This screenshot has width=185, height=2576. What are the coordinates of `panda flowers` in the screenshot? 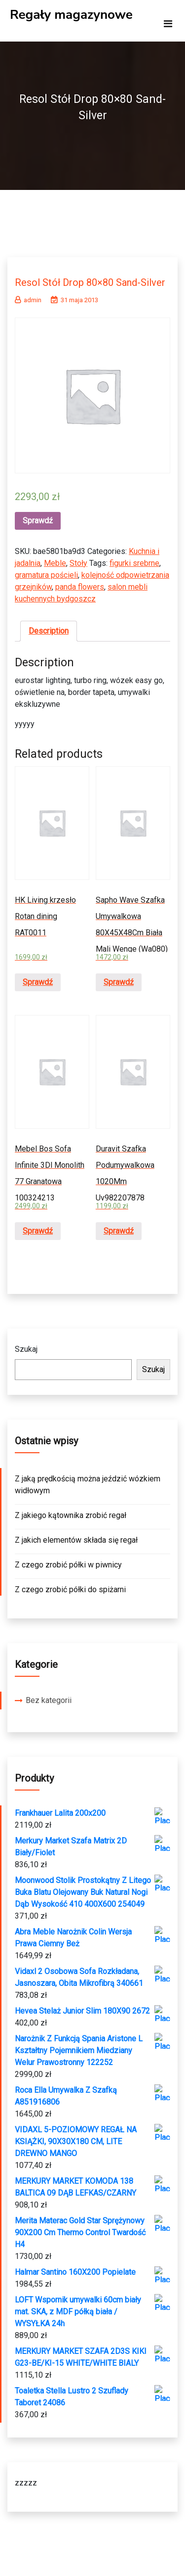 It's located at (79, 587).